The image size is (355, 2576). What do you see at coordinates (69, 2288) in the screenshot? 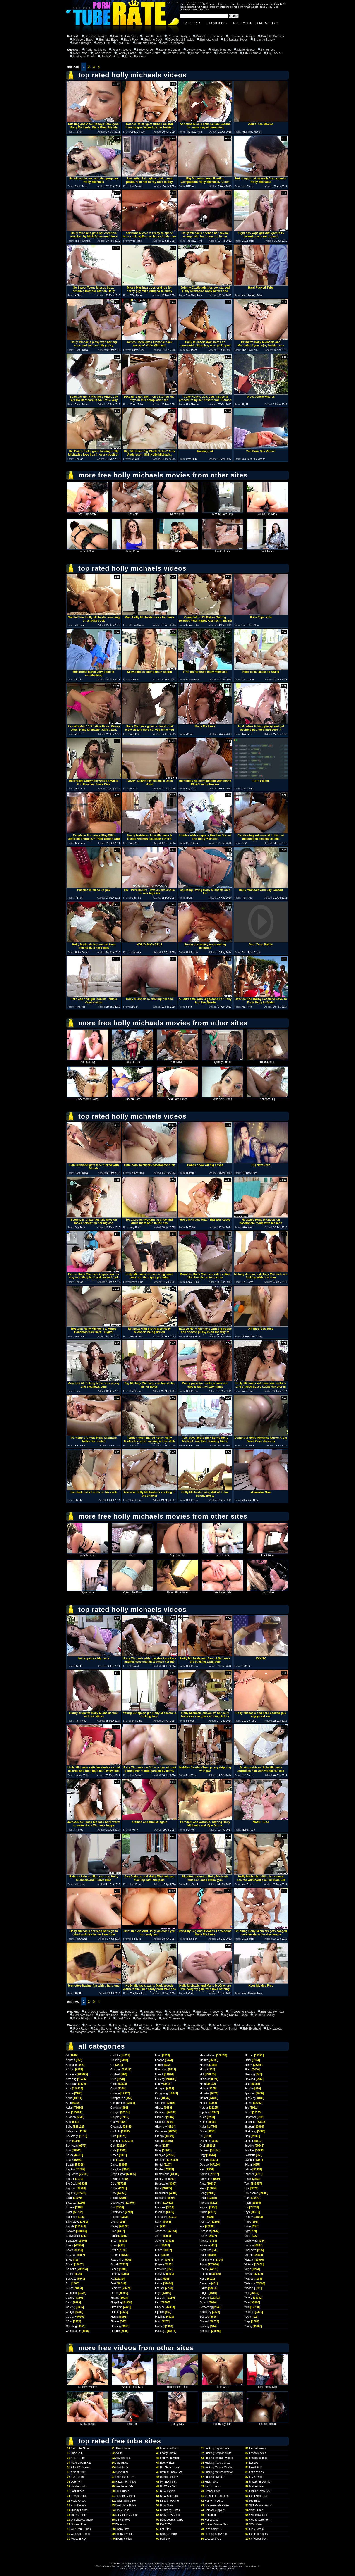
I see `Busty` at bounding box center [69, 2288].